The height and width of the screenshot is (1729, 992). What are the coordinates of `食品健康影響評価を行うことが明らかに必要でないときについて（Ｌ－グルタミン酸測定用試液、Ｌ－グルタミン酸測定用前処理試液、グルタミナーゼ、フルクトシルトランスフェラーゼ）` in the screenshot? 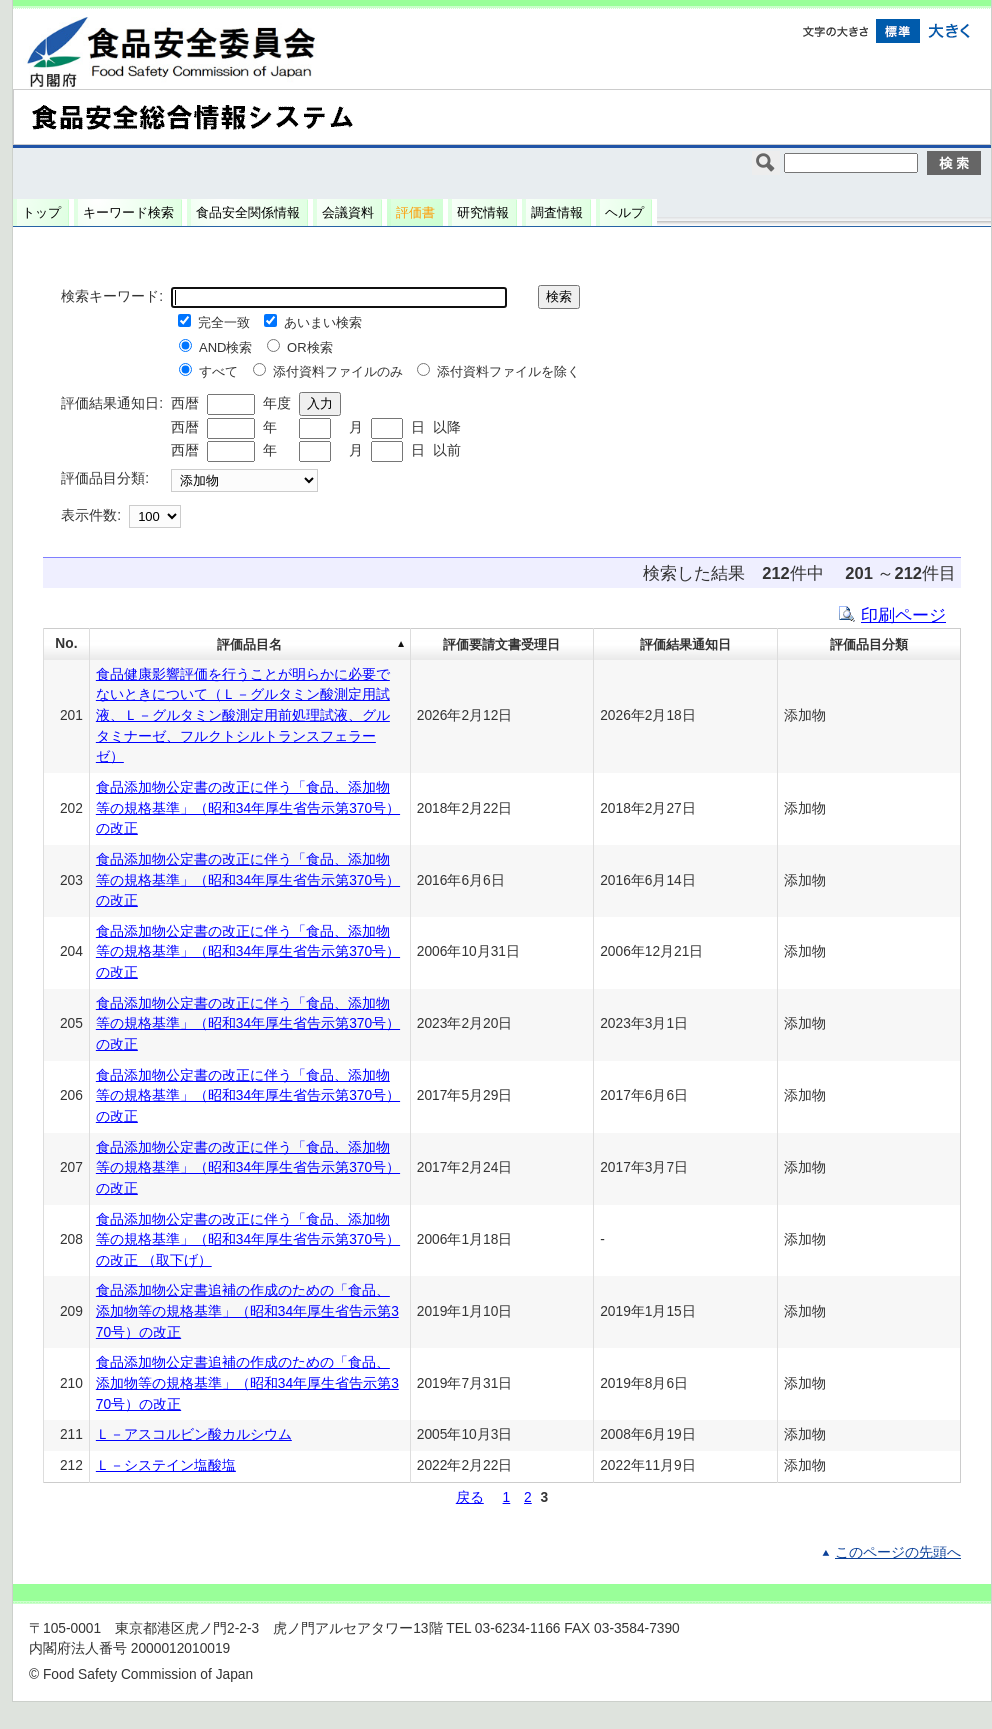 It's located at (243, 716).